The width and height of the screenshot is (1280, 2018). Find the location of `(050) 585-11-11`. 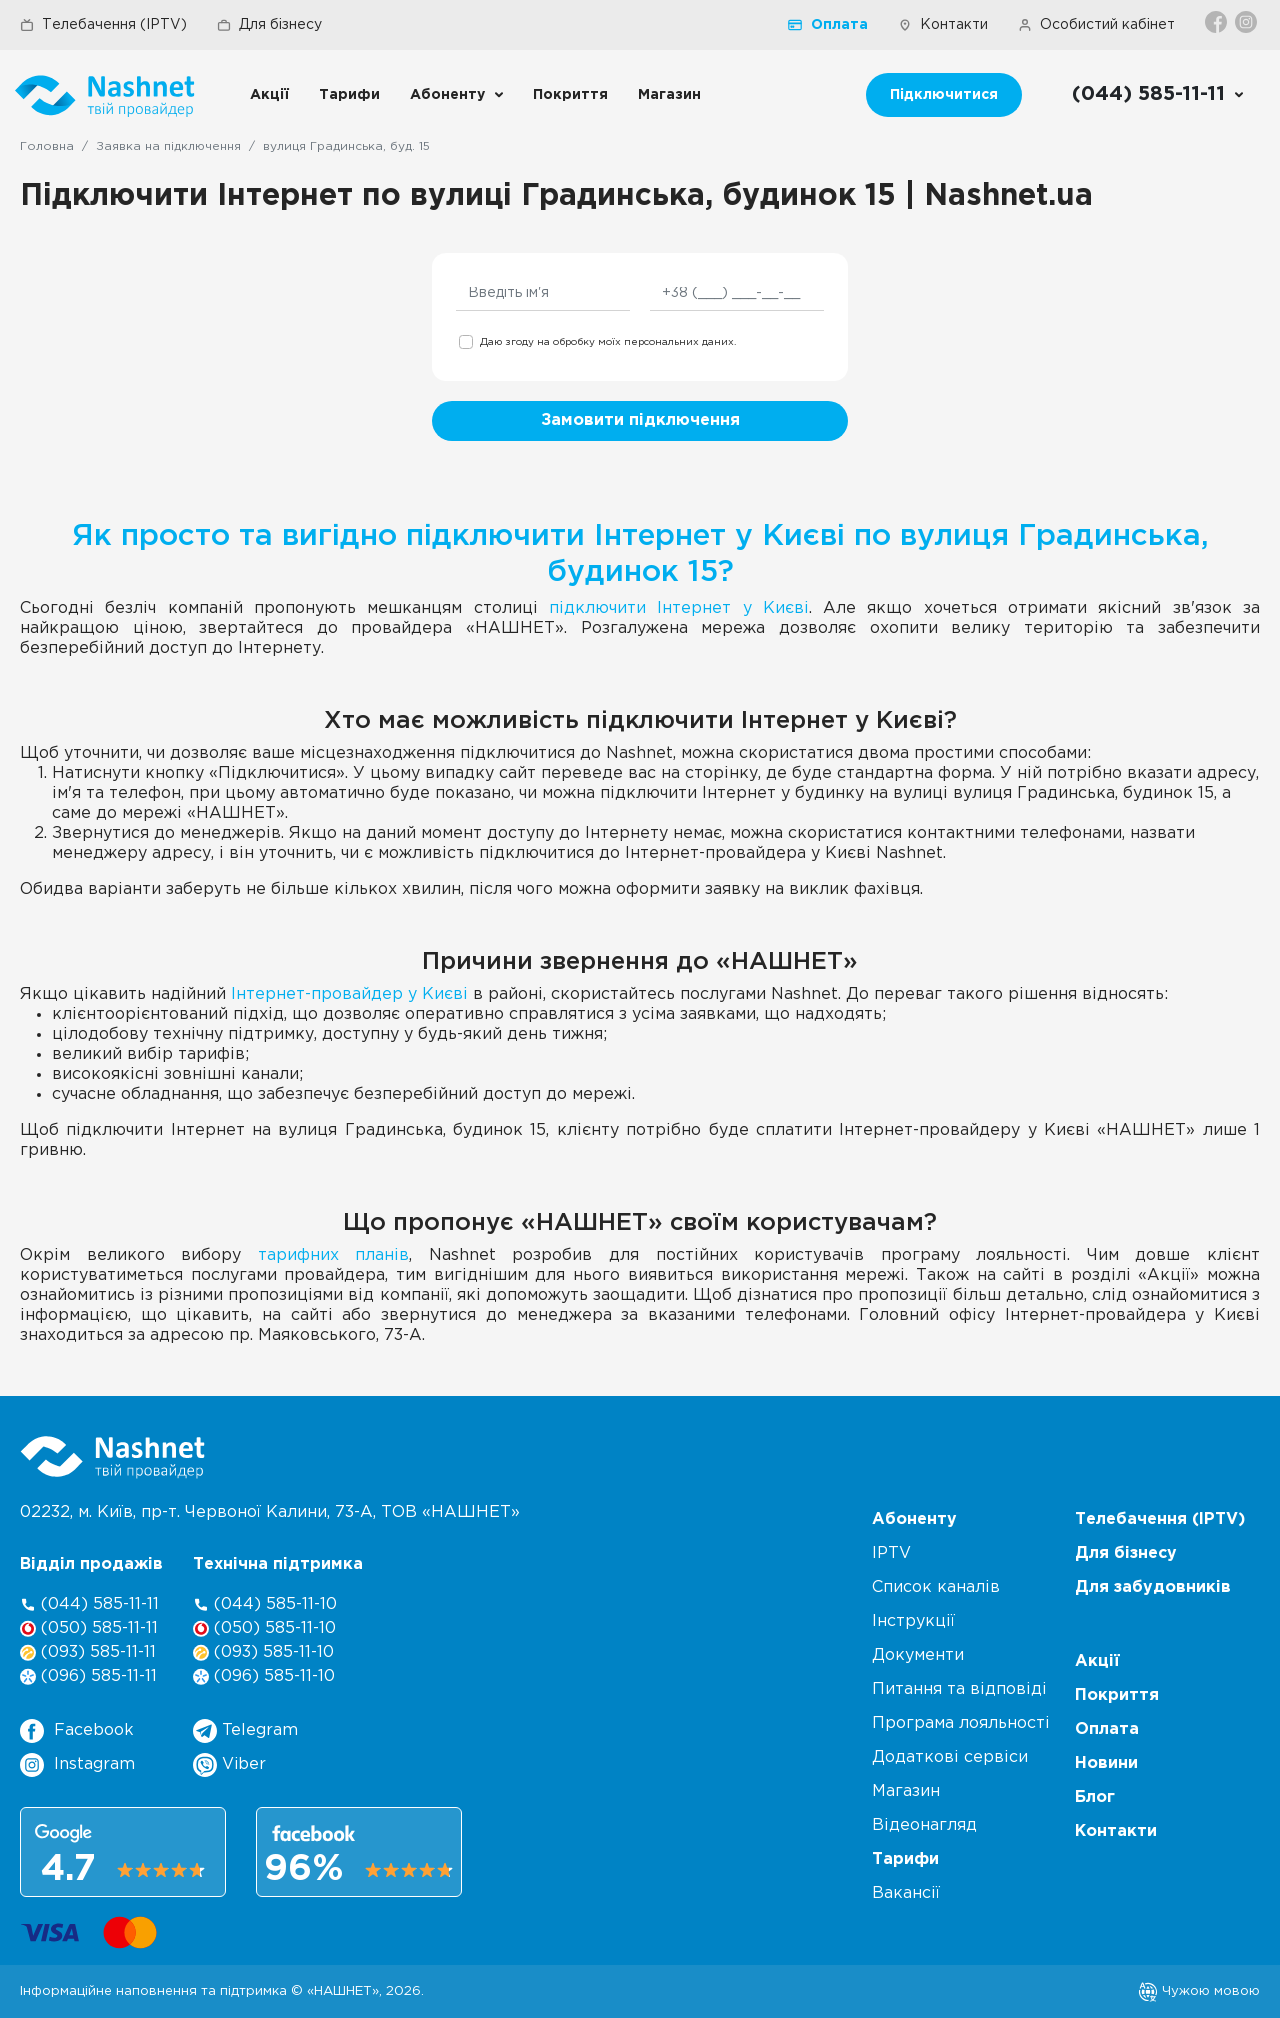

(050) 585-11-11 is located at coordinates (89, 1628).